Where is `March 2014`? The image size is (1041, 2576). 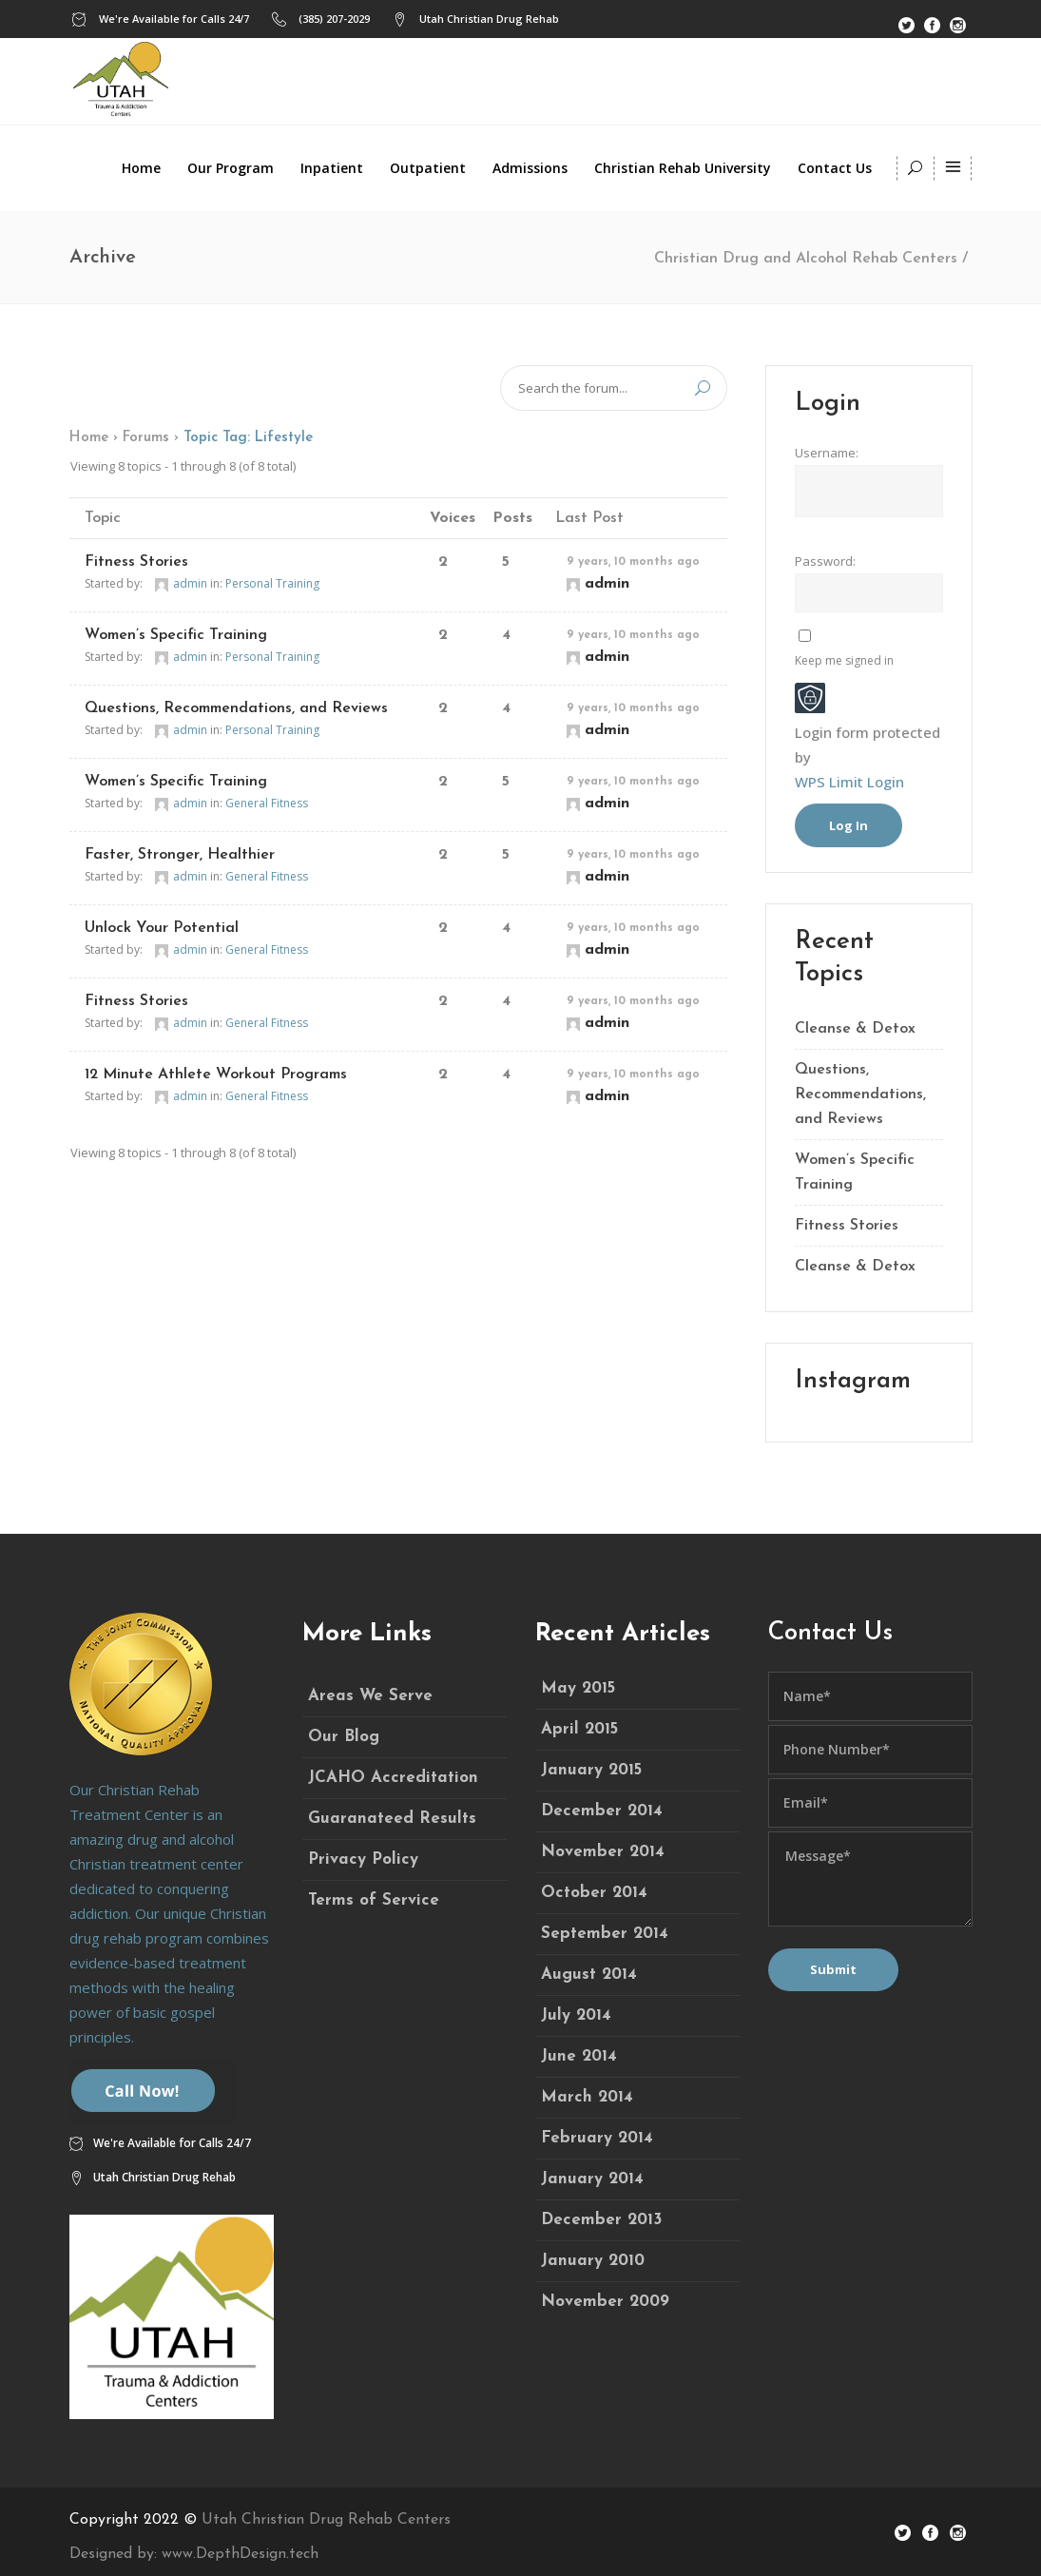
March 2014 is located at coordinates (587, 2097).